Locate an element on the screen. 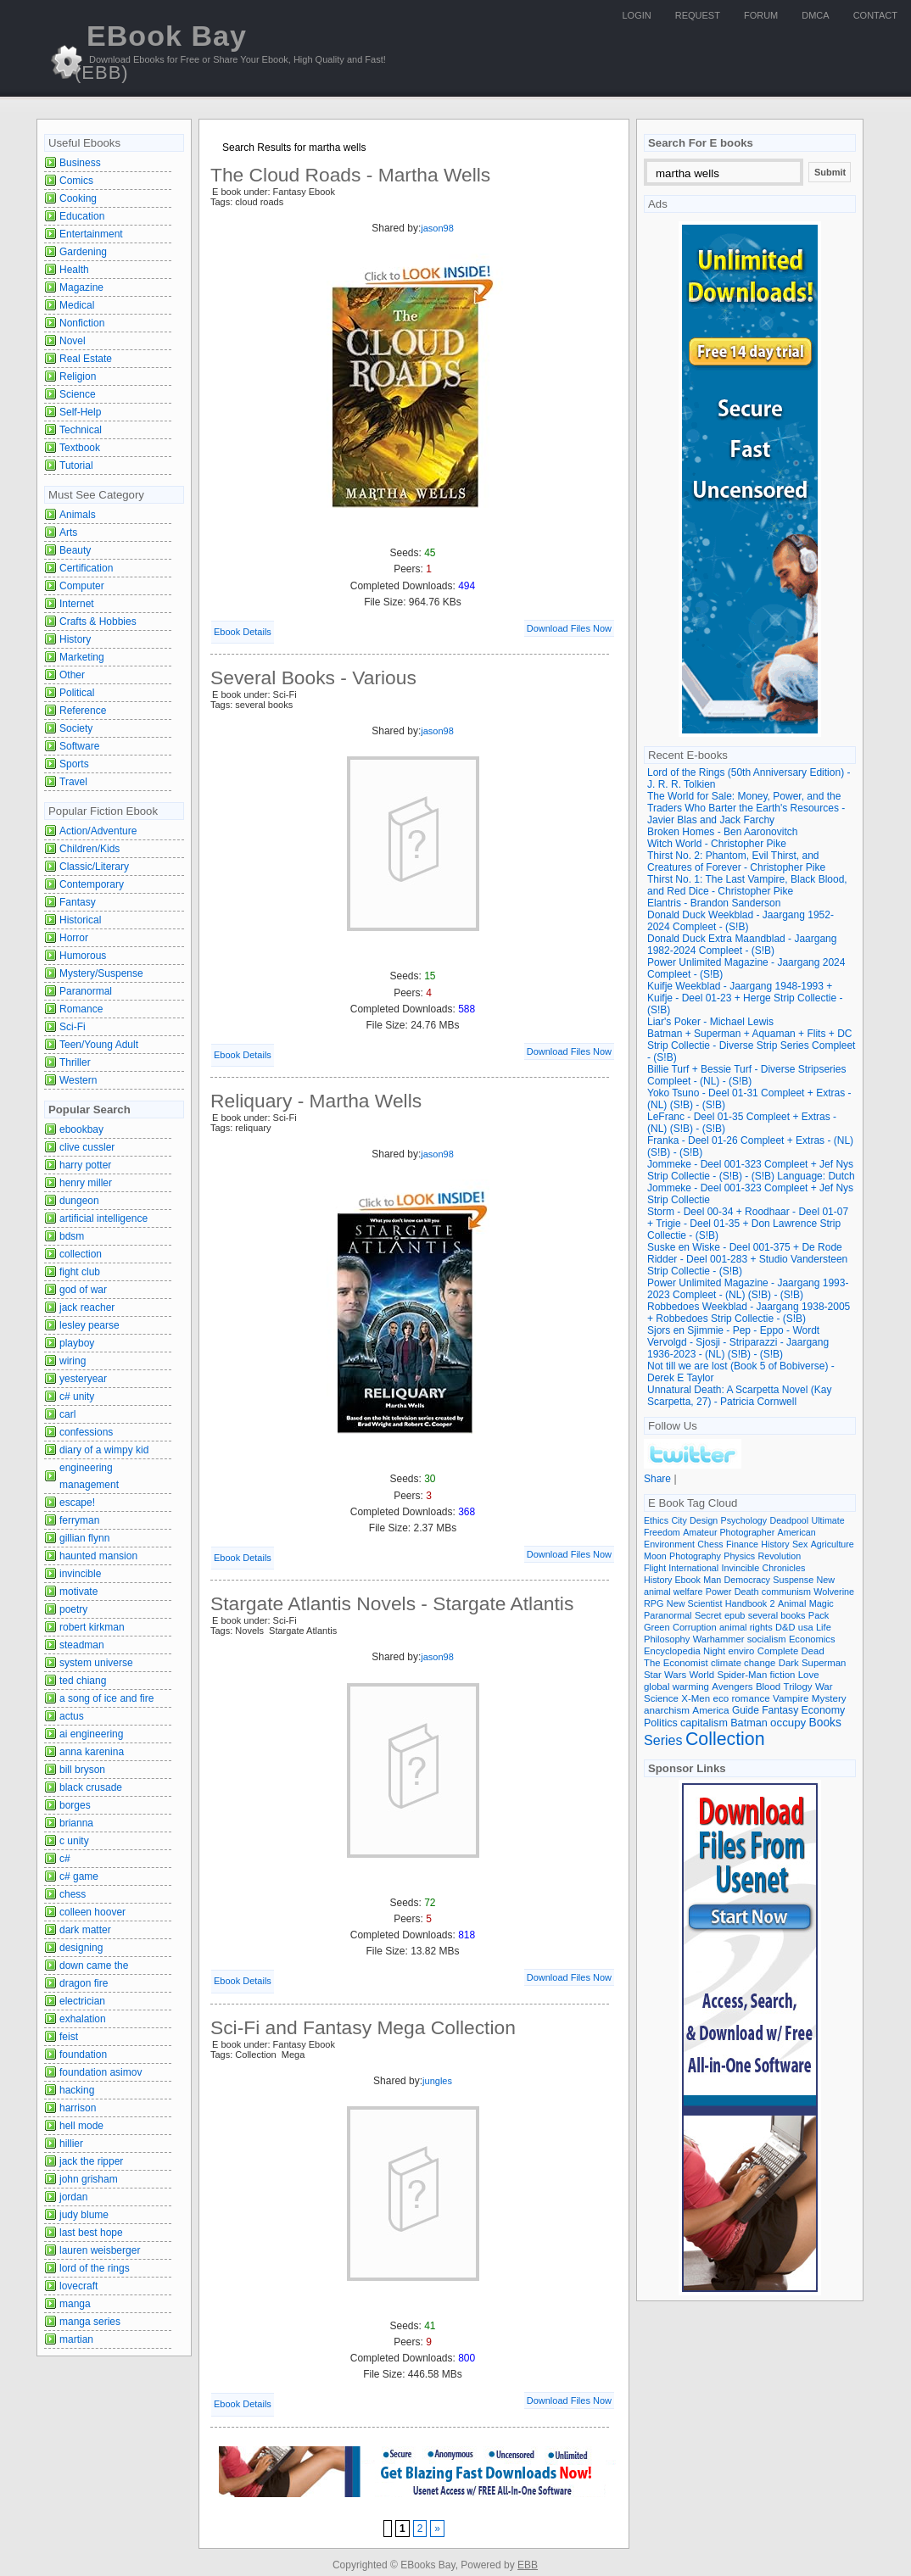 The height and width of the screenshot is (2576, 911). Romance is located at coordinates (81, 1009).